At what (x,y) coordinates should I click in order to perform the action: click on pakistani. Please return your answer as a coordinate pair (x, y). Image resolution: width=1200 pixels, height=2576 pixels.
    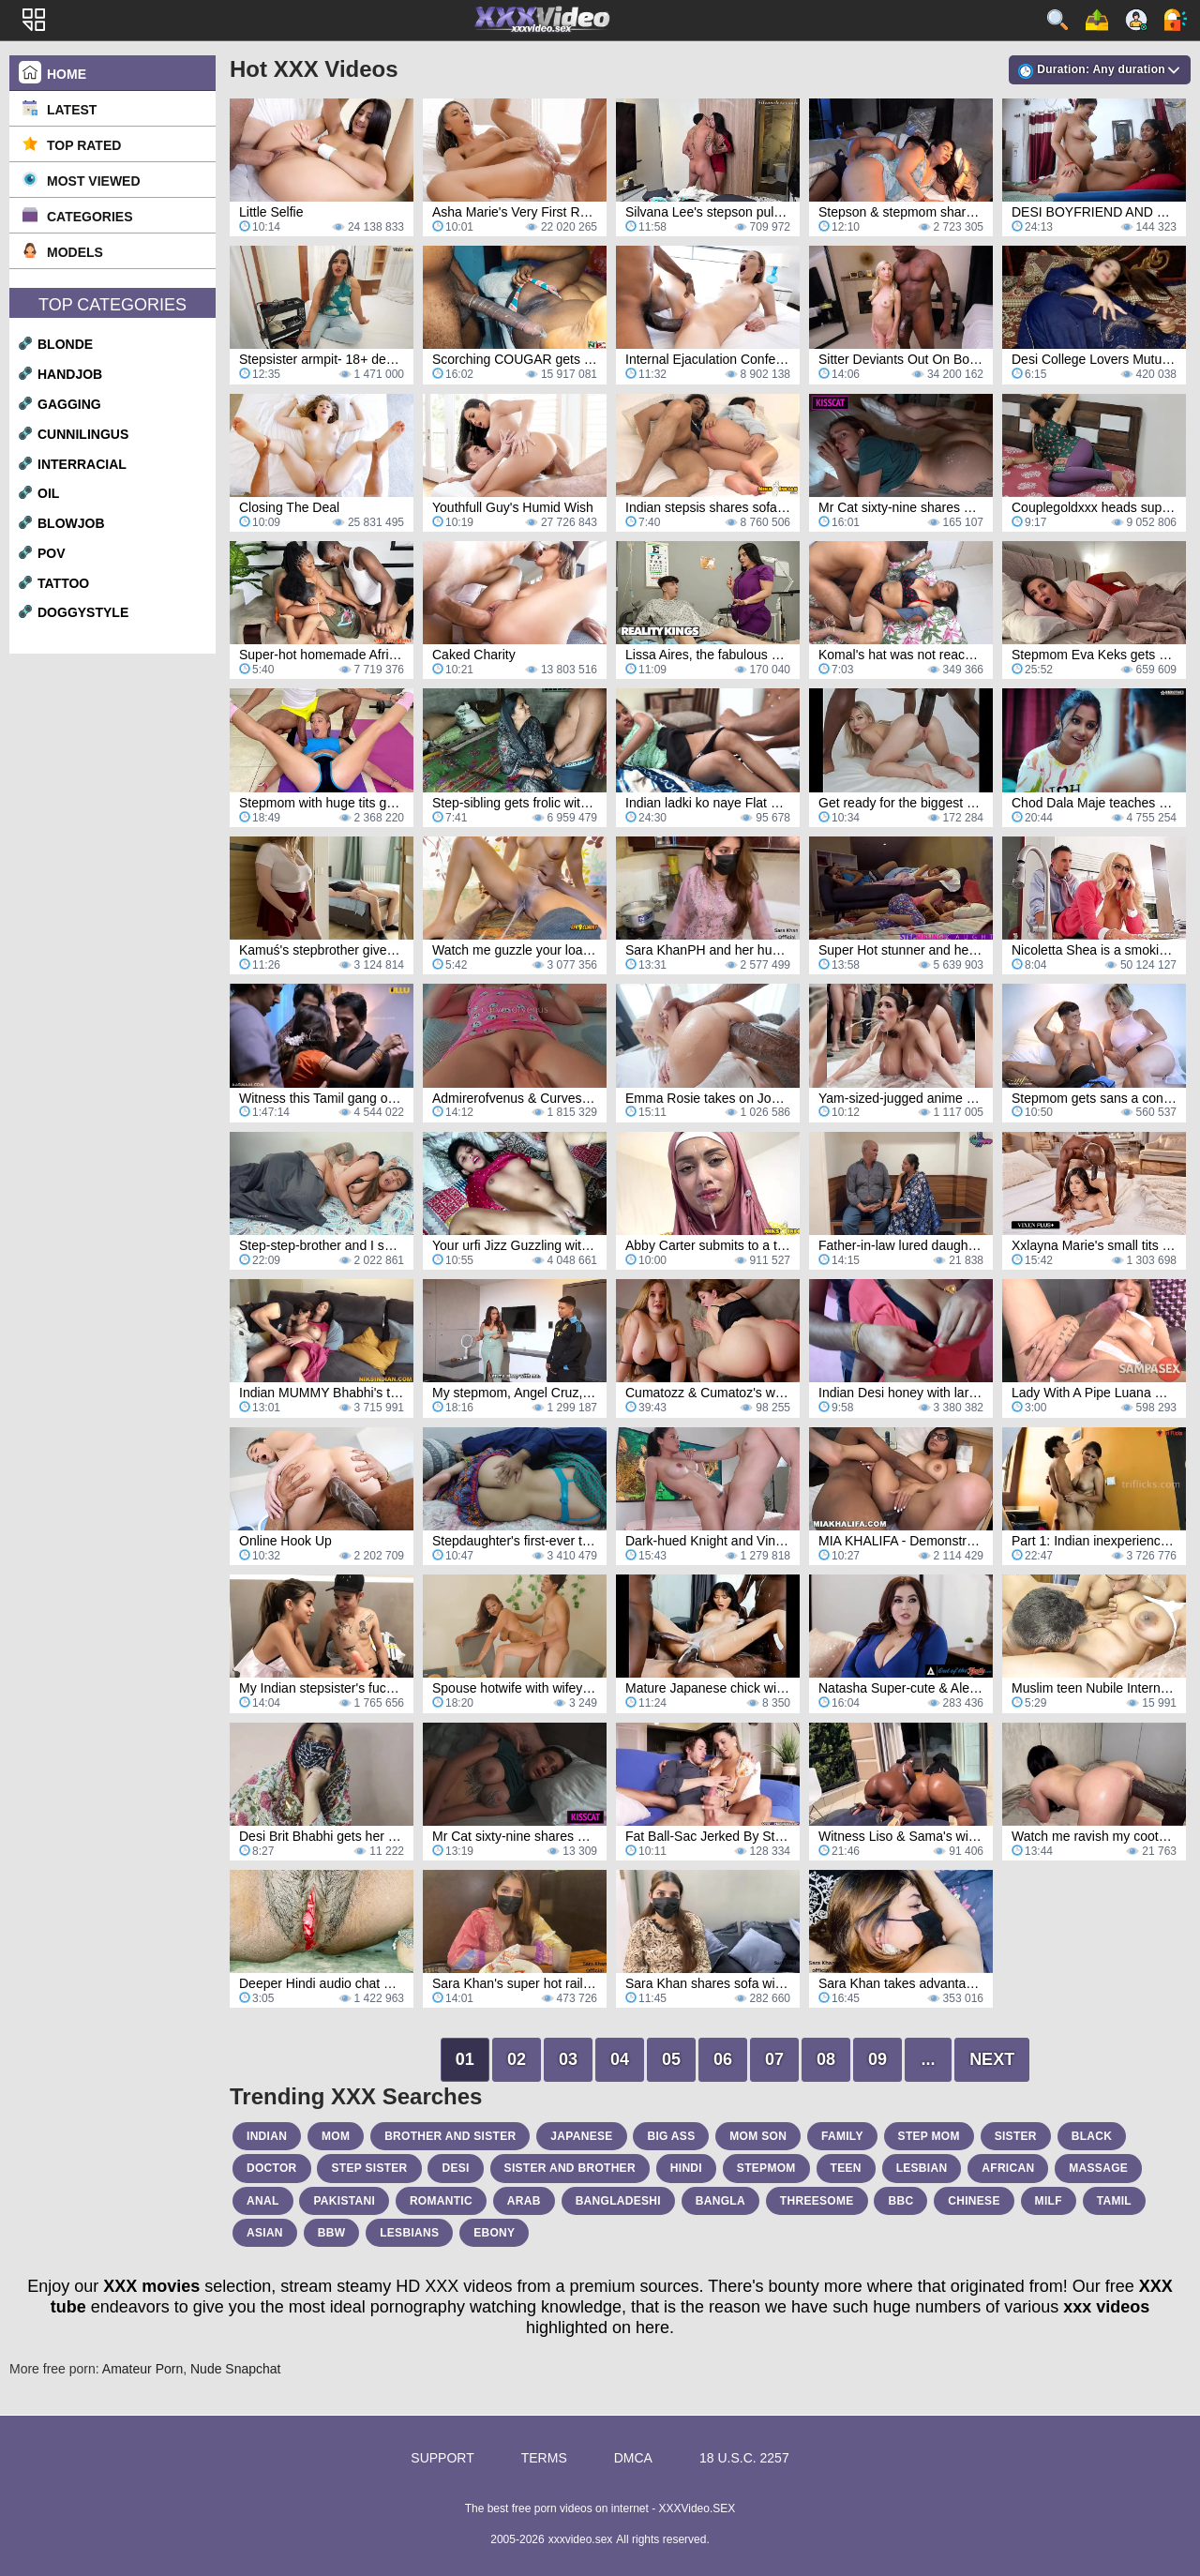
    Looking at the image, I should click on (344, 2200).